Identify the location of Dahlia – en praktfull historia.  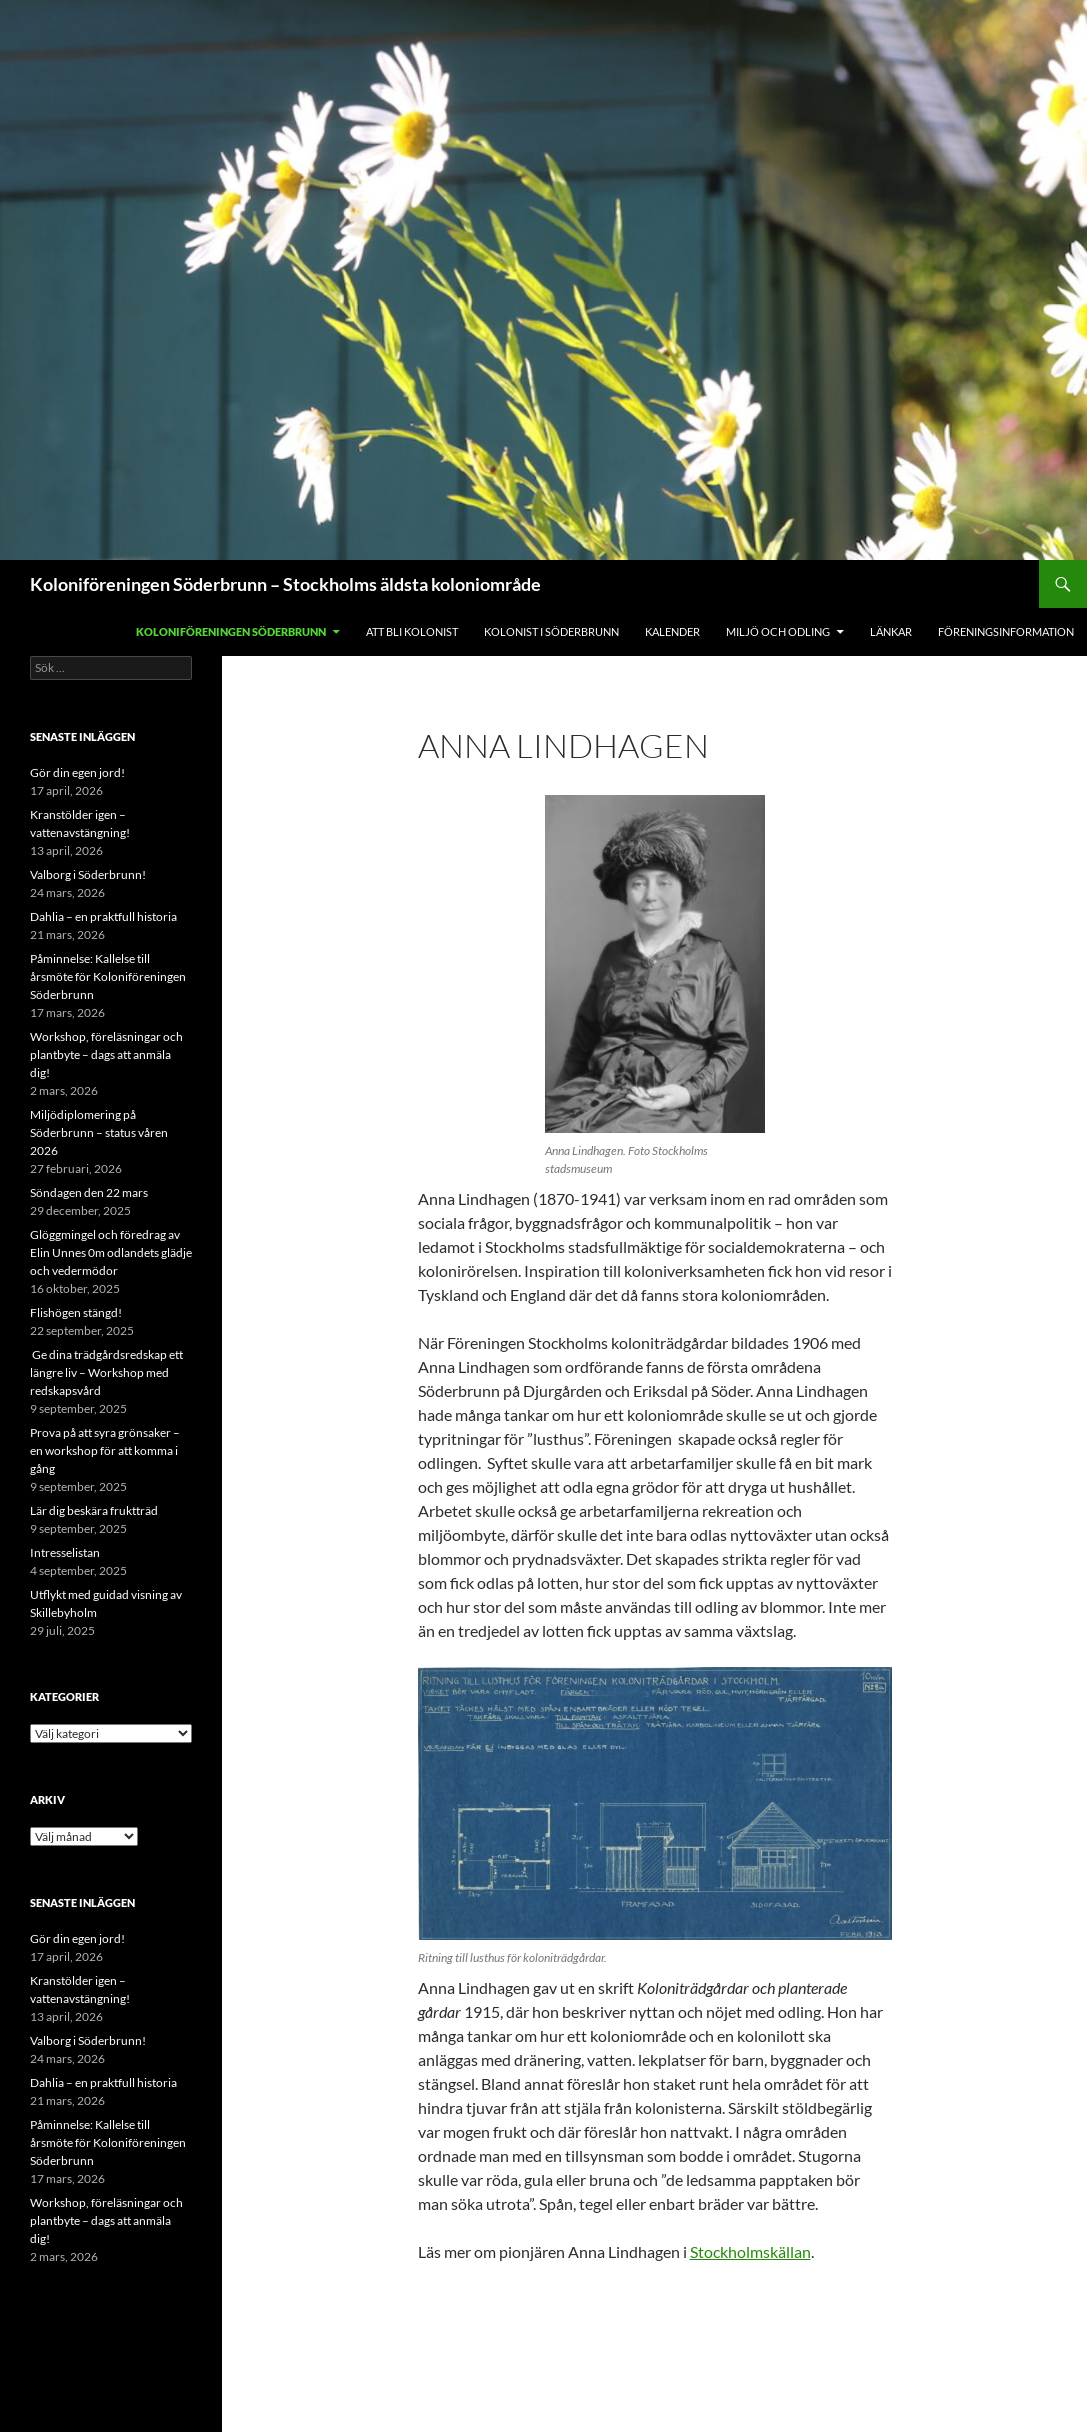
(103, 916).